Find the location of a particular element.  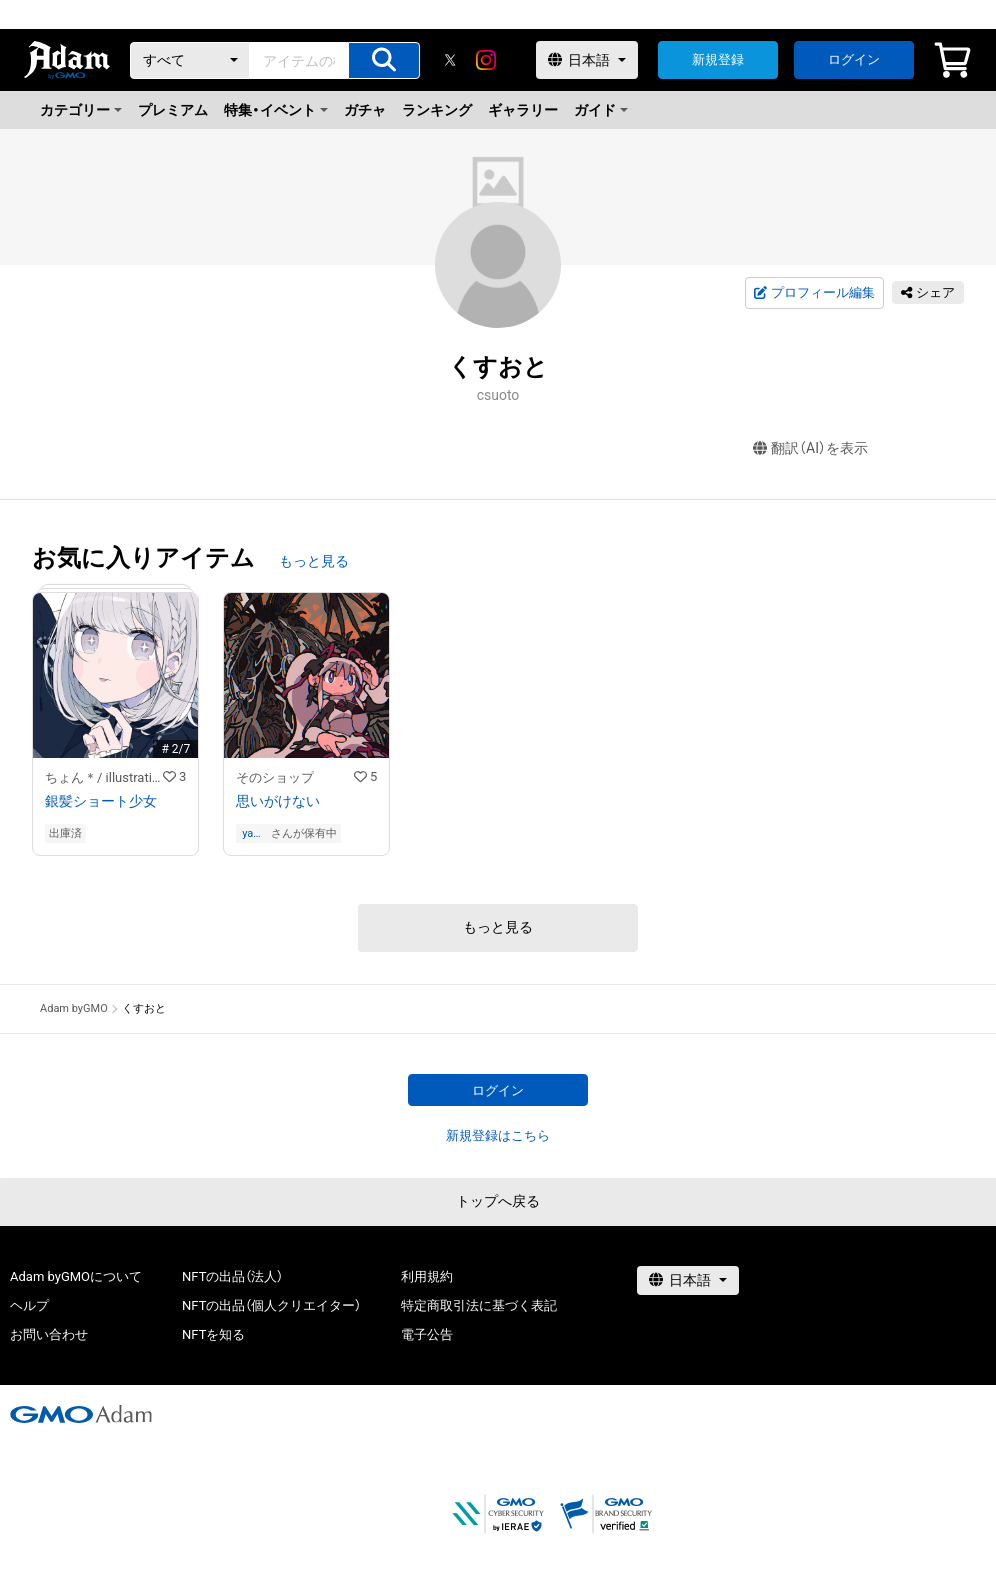

yamaneko is located at coordinates (255, 833).